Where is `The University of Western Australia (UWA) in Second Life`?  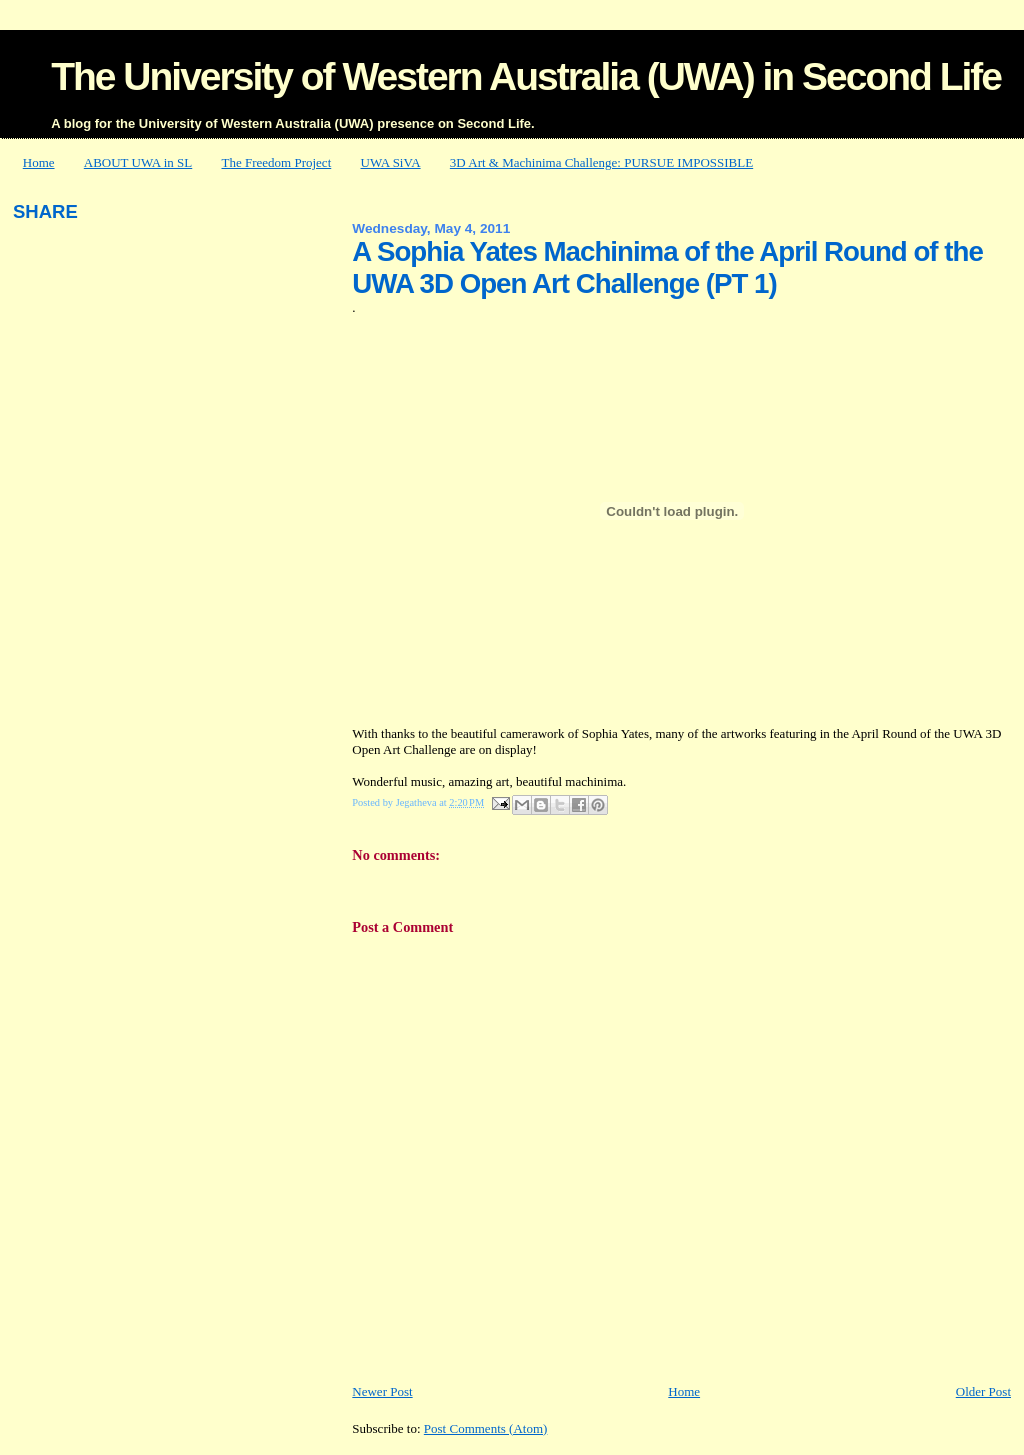 The University of Western Australia (UWA) in Second Life is located at coordinates (526, 76).